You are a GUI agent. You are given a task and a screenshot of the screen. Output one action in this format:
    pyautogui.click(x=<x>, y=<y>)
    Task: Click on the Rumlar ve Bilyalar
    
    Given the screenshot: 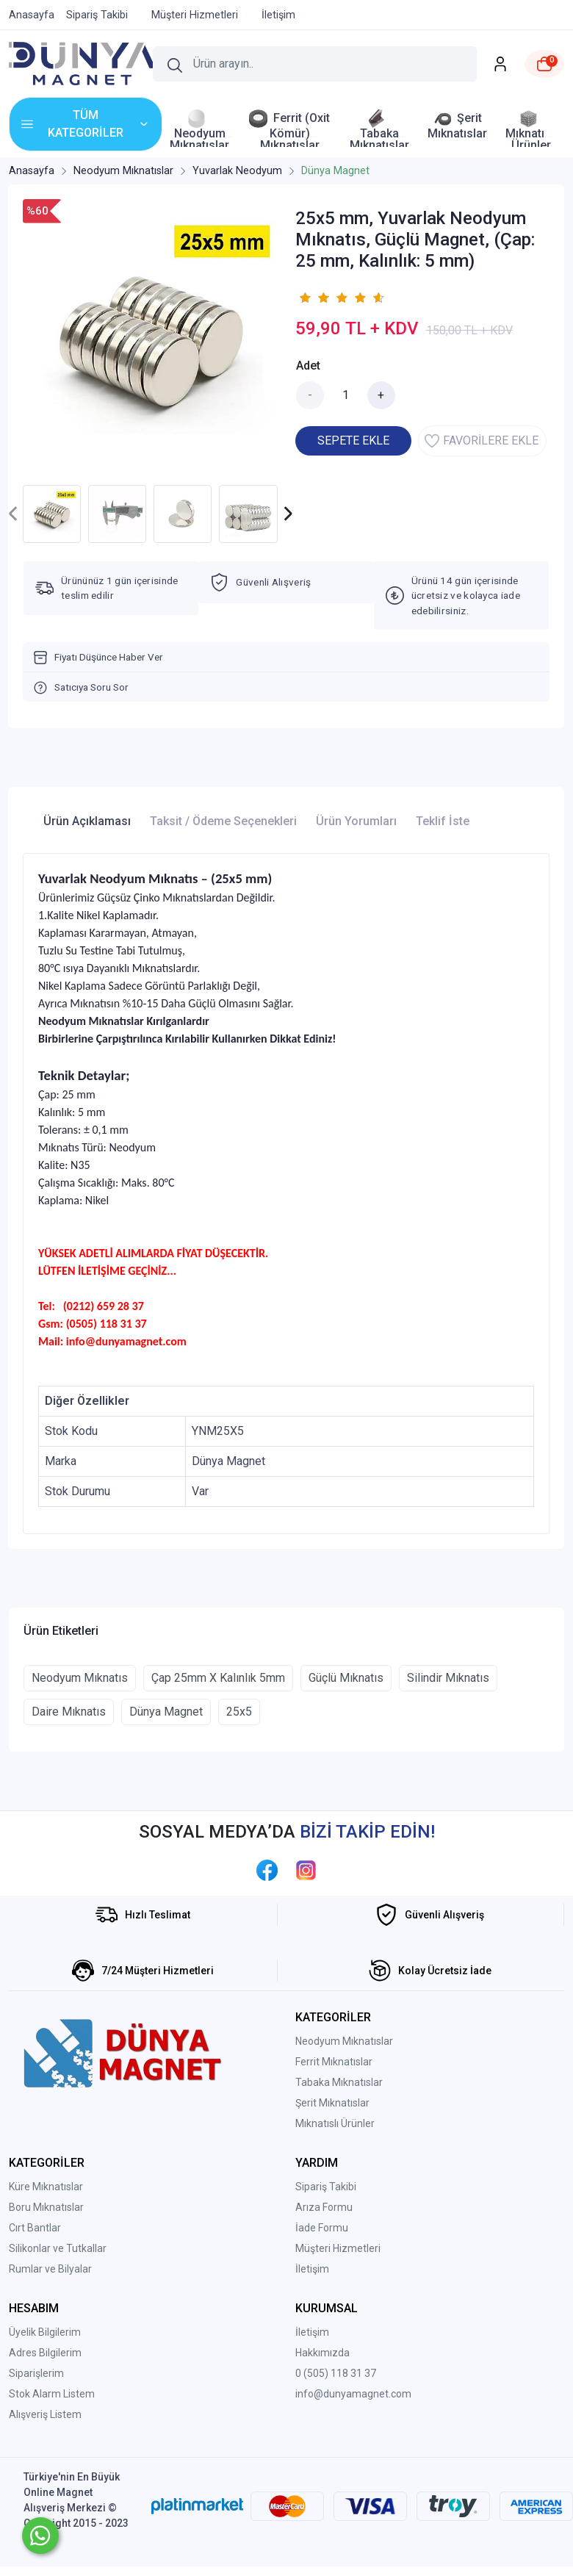 What is the action you would take?
    pyautogui.click(x=50, y=2269)
    